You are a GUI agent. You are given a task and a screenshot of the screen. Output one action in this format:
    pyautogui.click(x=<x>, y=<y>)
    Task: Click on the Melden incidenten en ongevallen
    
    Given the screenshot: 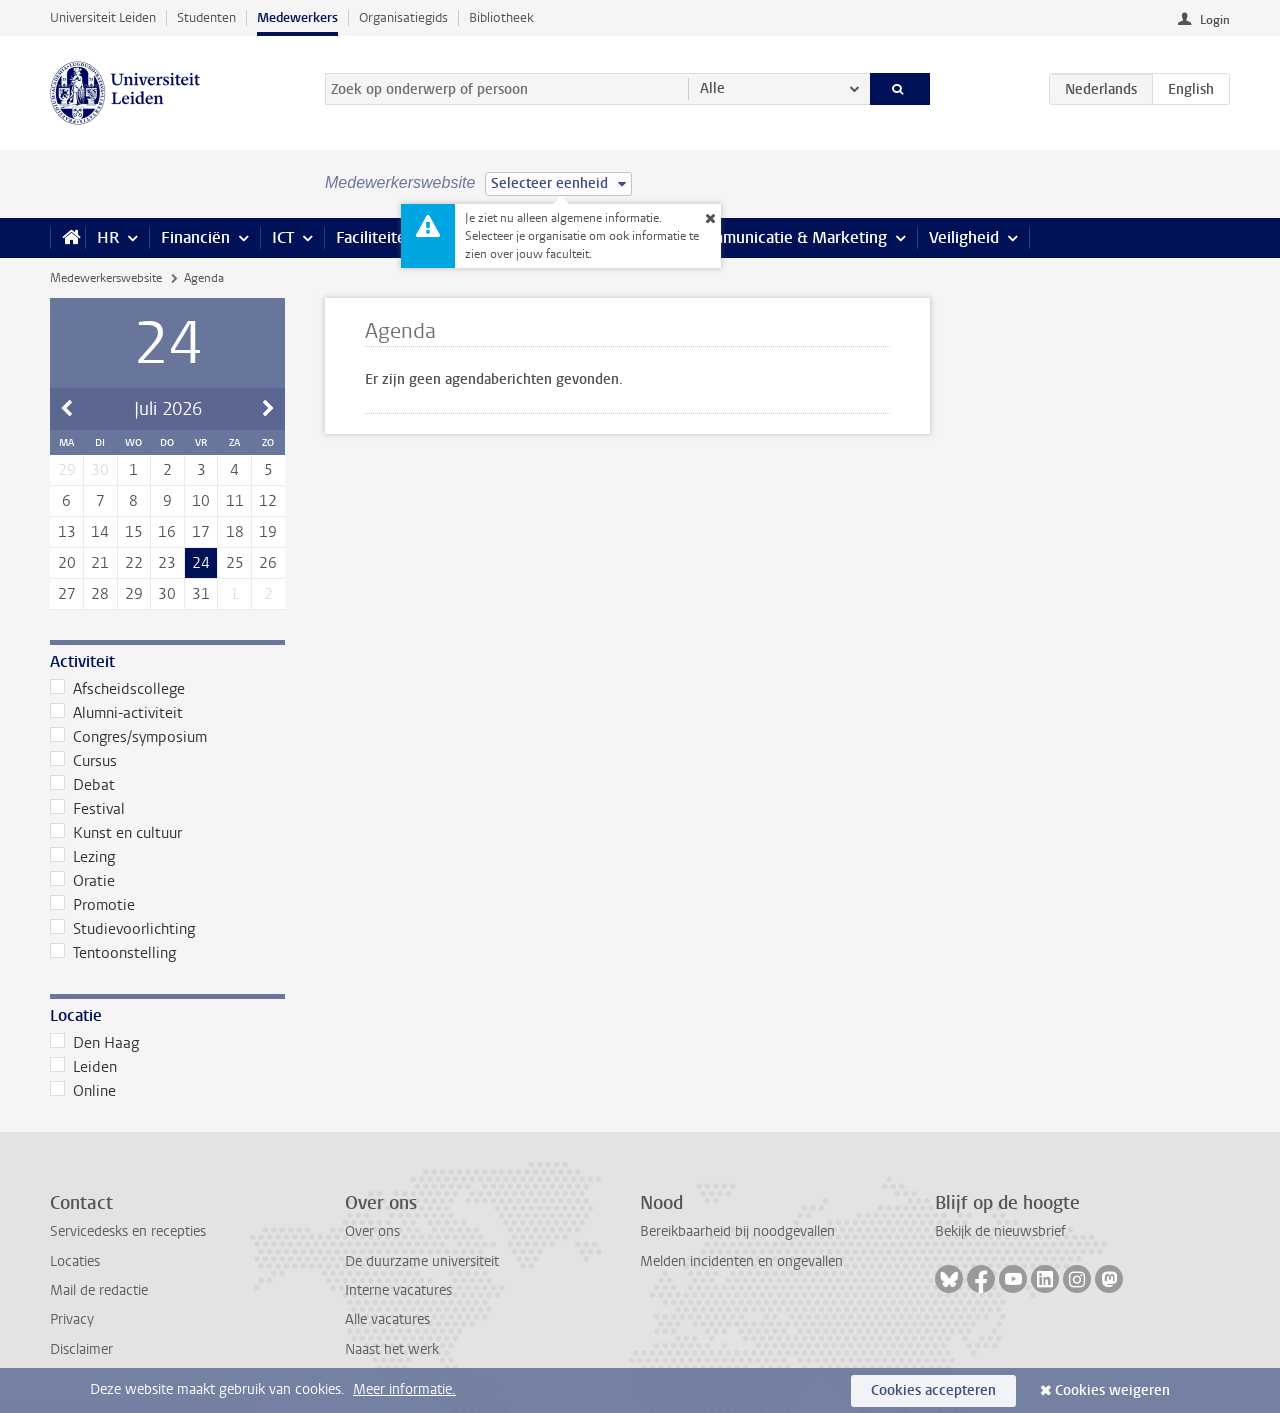 What is the action you would take?
    pyautogui.click(x=741, y=1261)
    